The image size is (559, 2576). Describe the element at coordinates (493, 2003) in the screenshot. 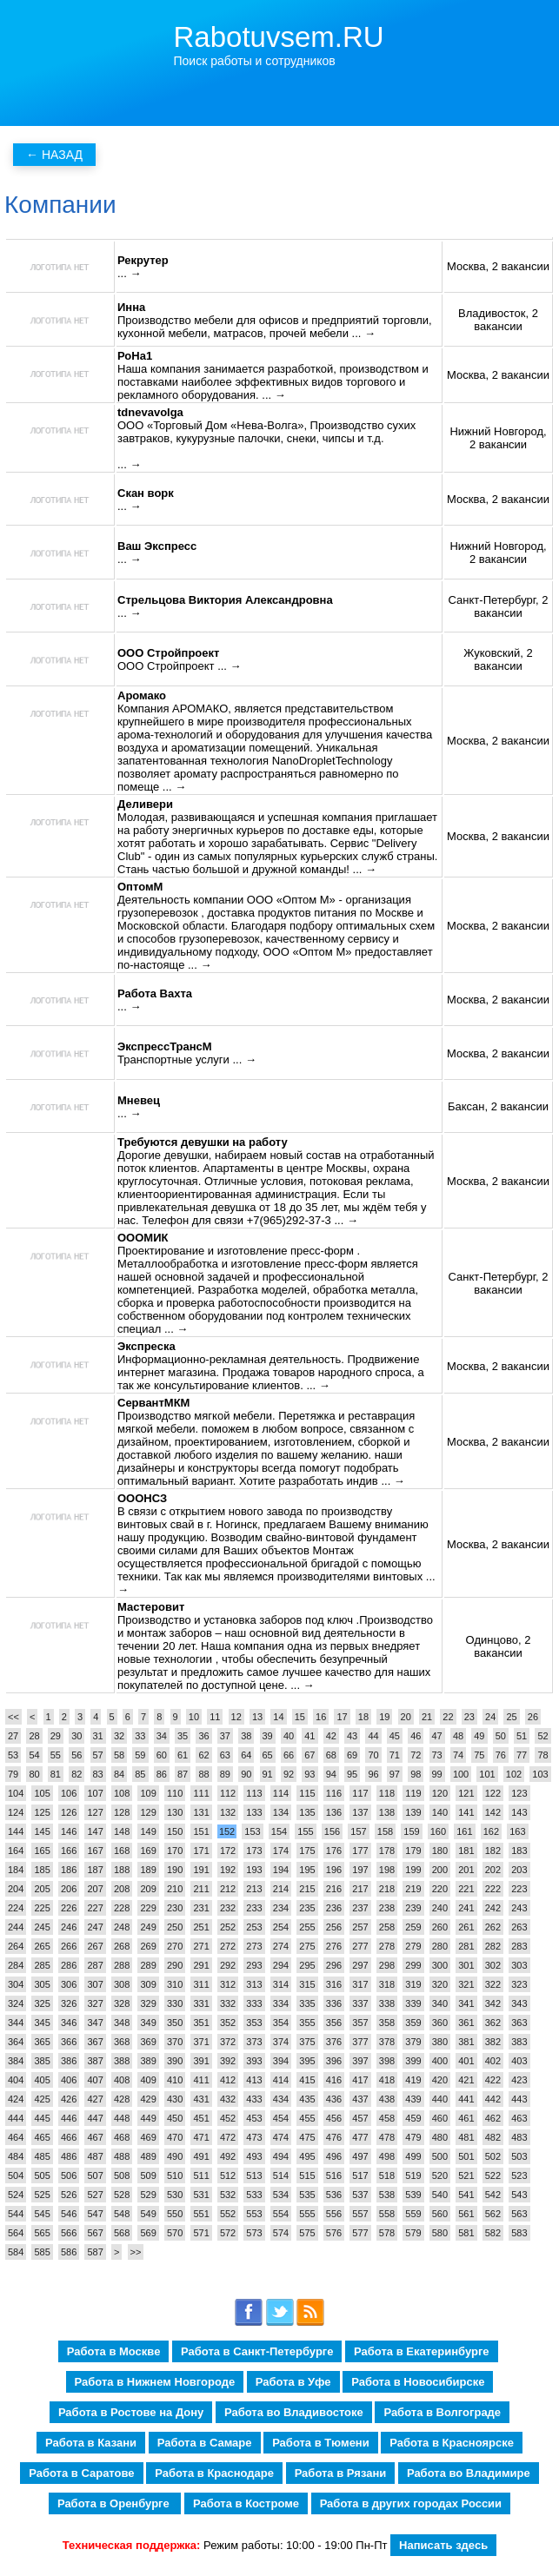

I see `342` at that location.